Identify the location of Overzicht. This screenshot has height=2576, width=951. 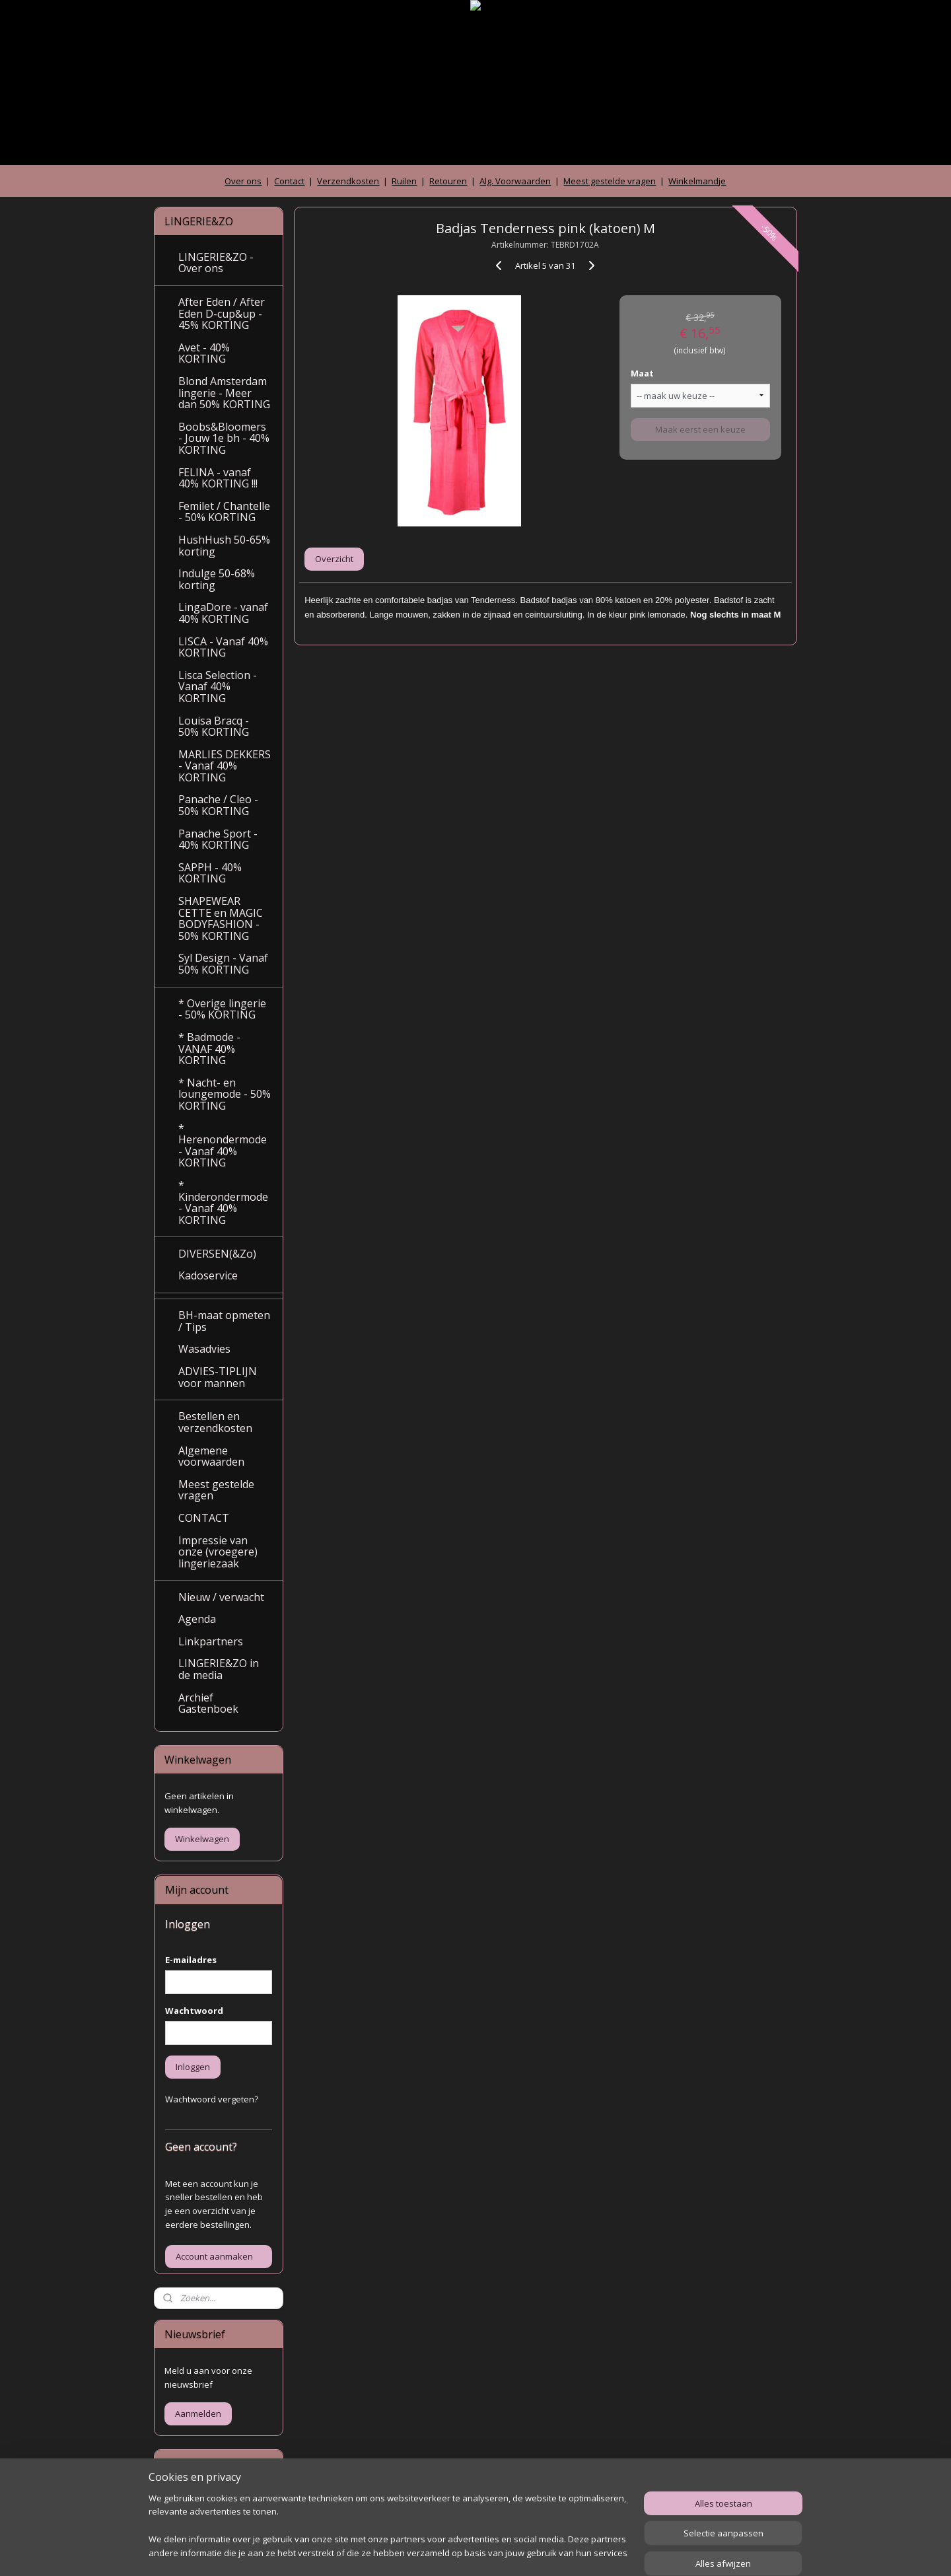
(334, 559).